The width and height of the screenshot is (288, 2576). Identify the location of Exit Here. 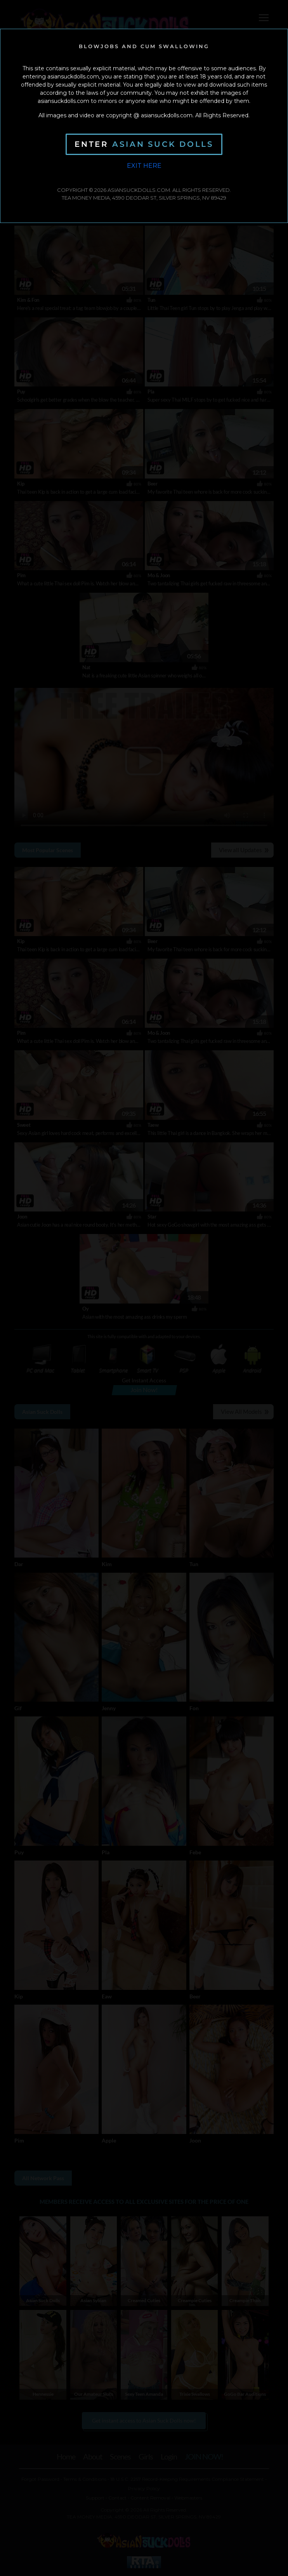
(144, 166).